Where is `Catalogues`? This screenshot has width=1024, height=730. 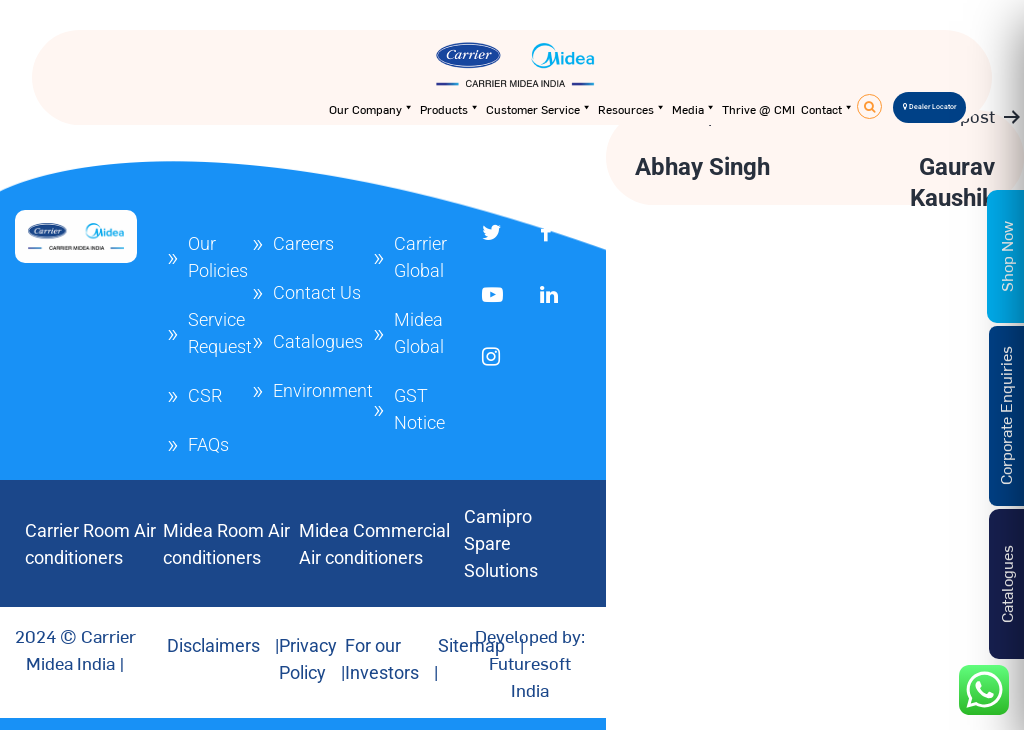
Catalogues is located at coordinates (318, 341).